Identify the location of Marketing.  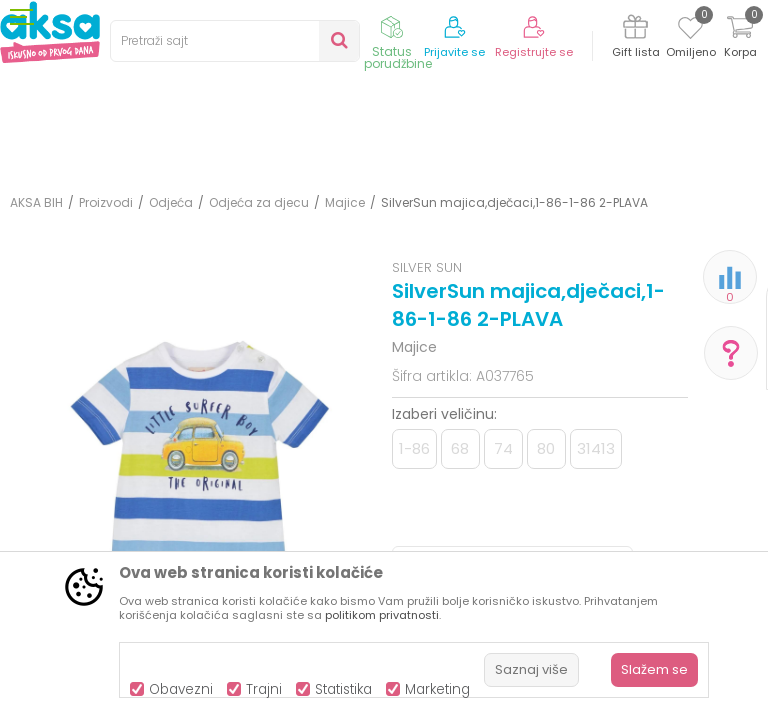
(437, 689).